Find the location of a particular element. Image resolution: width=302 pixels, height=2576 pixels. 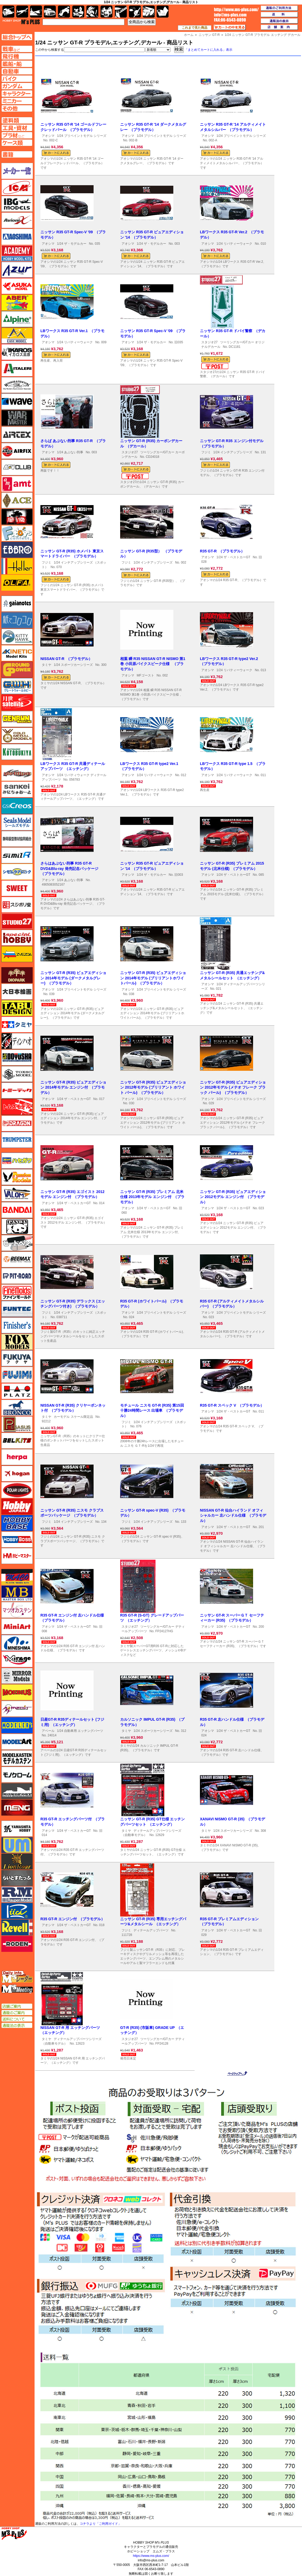

ニッサン GT-R (R35) ピュアエディション 2012年モデル (メテオ フレーク ブラック パール) （プラモデル） is located at coordinates (233, 1087).